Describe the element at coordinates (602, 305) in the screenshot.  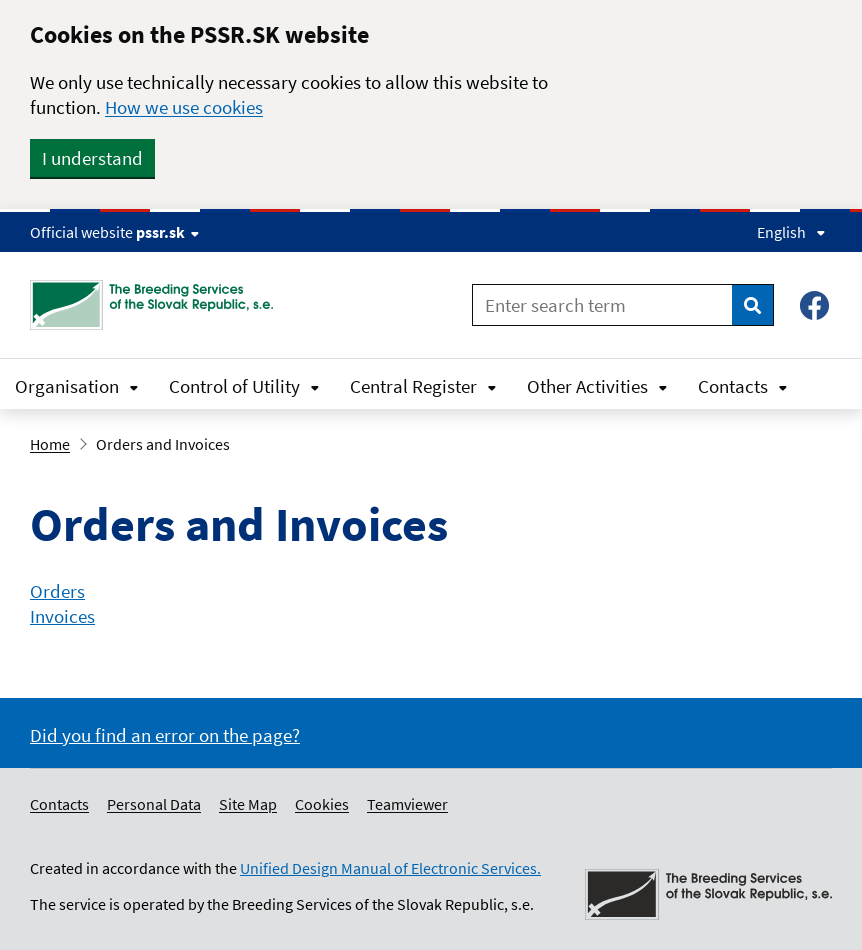
I see `[Enter search term]` at that location.